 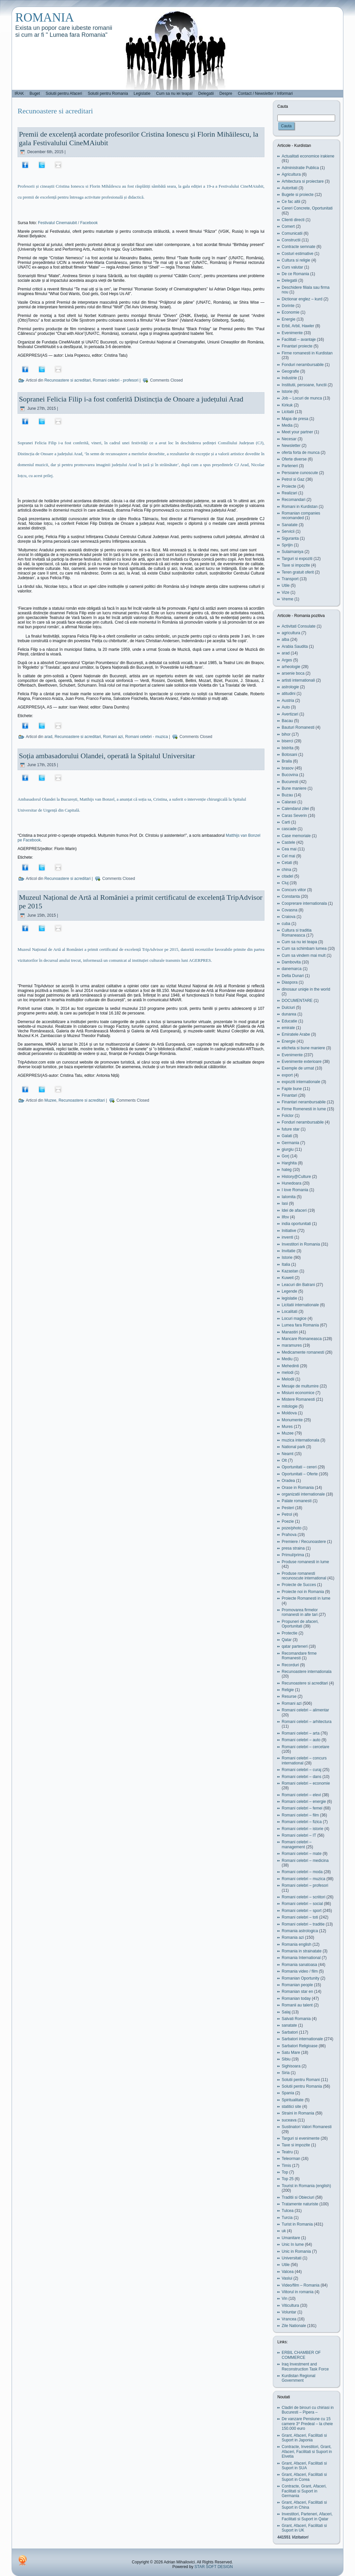 What do you see at coordinates (300, 472) in the screenshot?
I see `Persoane cunoscute` at bounding box center [300, 472].